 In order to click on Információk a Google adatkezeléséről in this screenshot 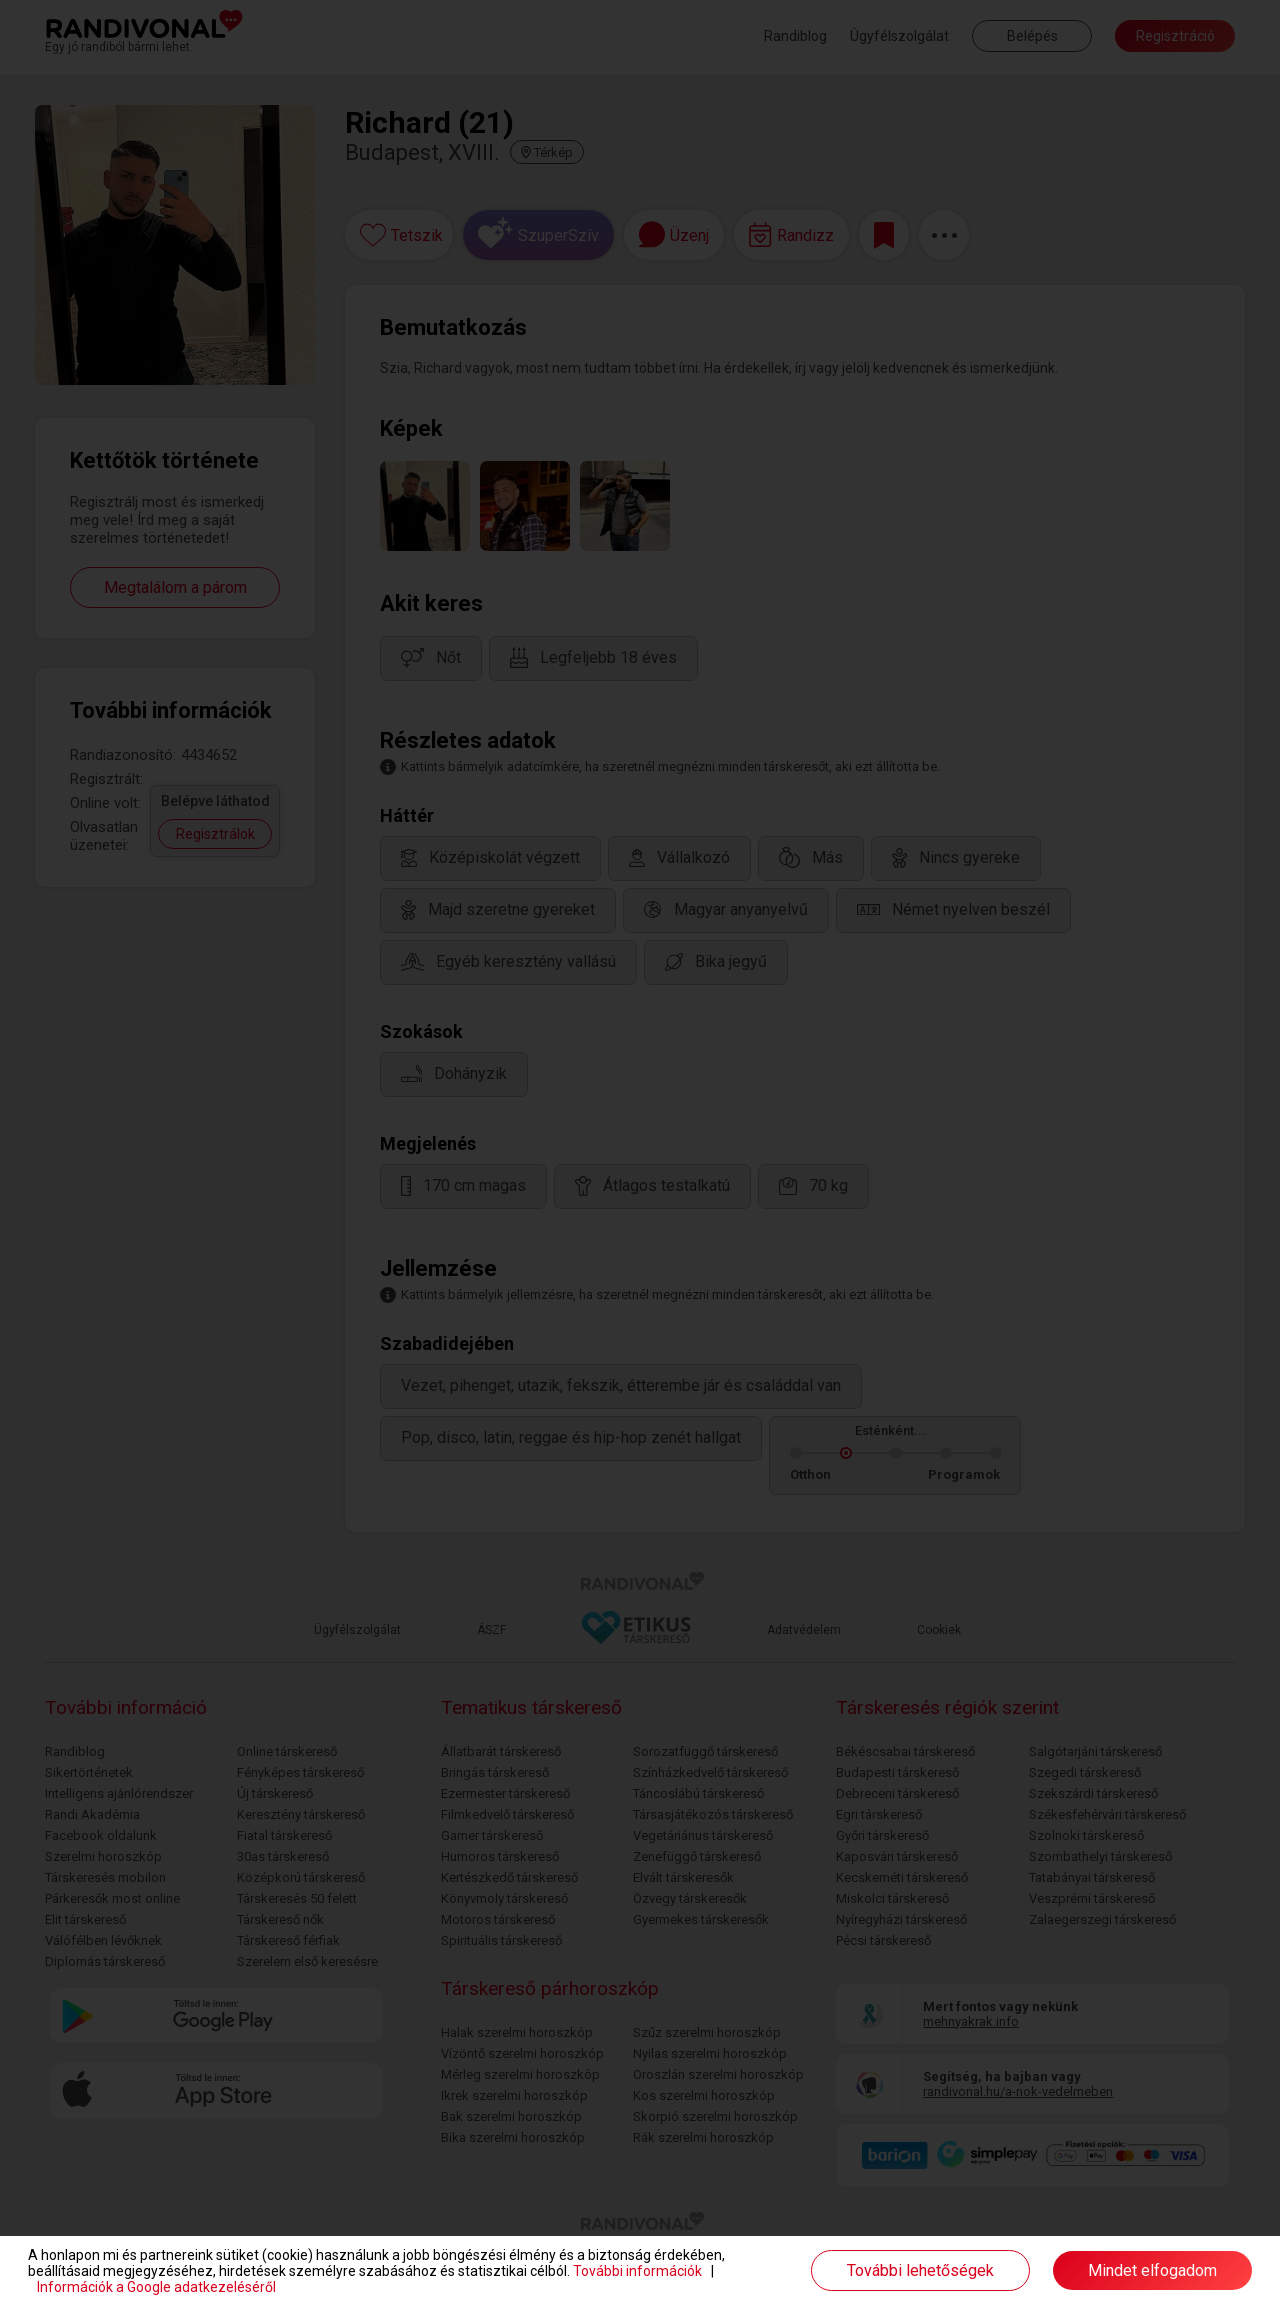, I will do `click(156, 2287)`.